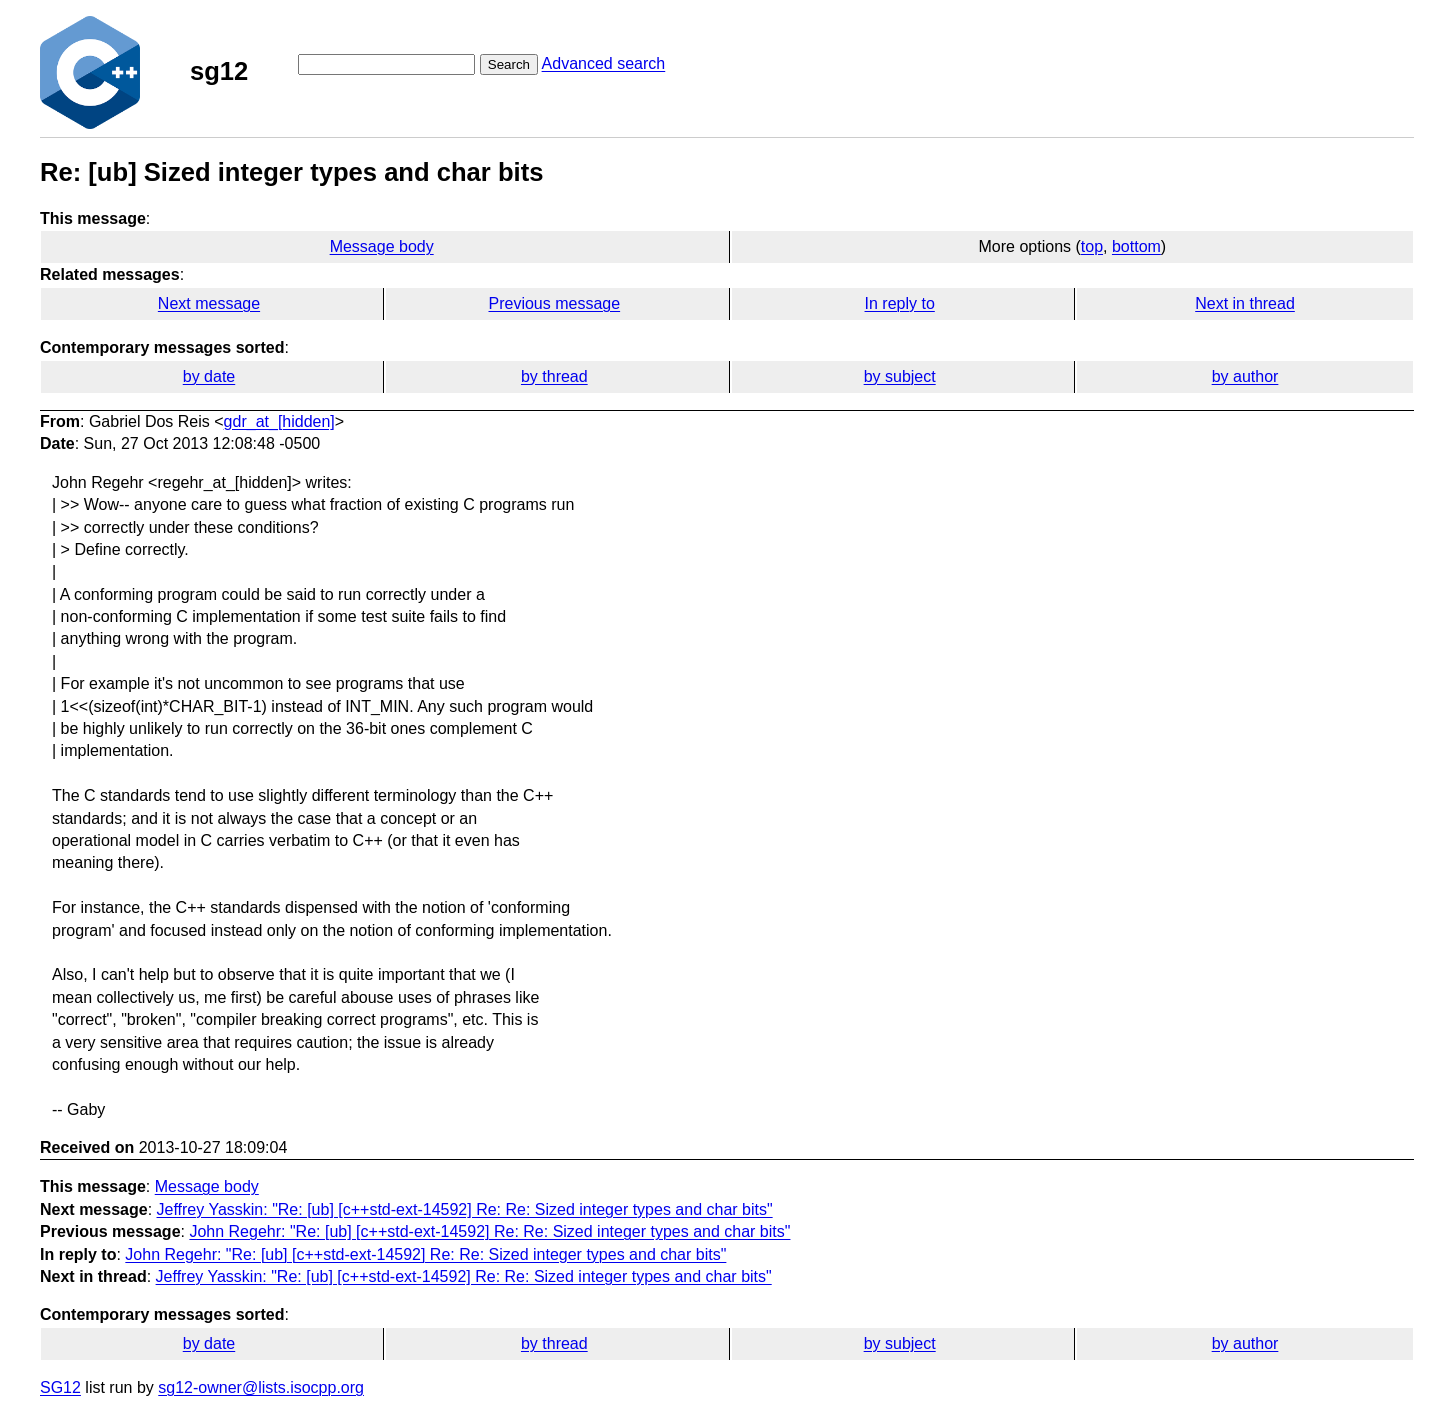 This screenshot has width=1454, height=1416. What do you see at coordinates (465, 1209) in the screenshot?
I see `Jeffrey Yasskin: "Re: [ub] [c++std-ext-14592] Re: Re: Sized integer types and char bits"` at bounding box center [465, 1209].